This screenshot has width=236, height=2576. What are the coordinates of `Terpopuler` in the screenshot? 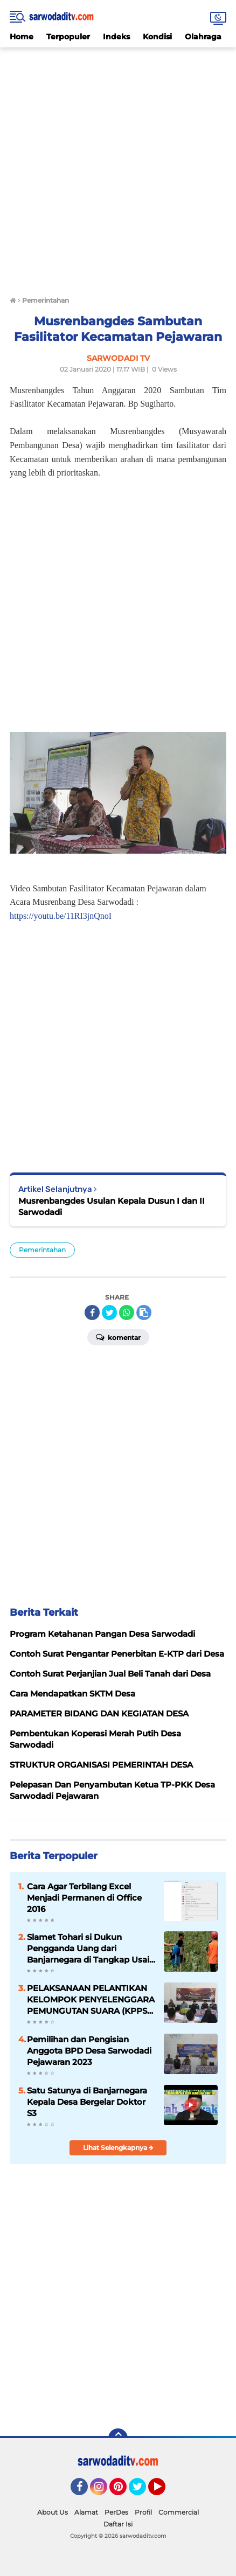 It's located at (68, 36).